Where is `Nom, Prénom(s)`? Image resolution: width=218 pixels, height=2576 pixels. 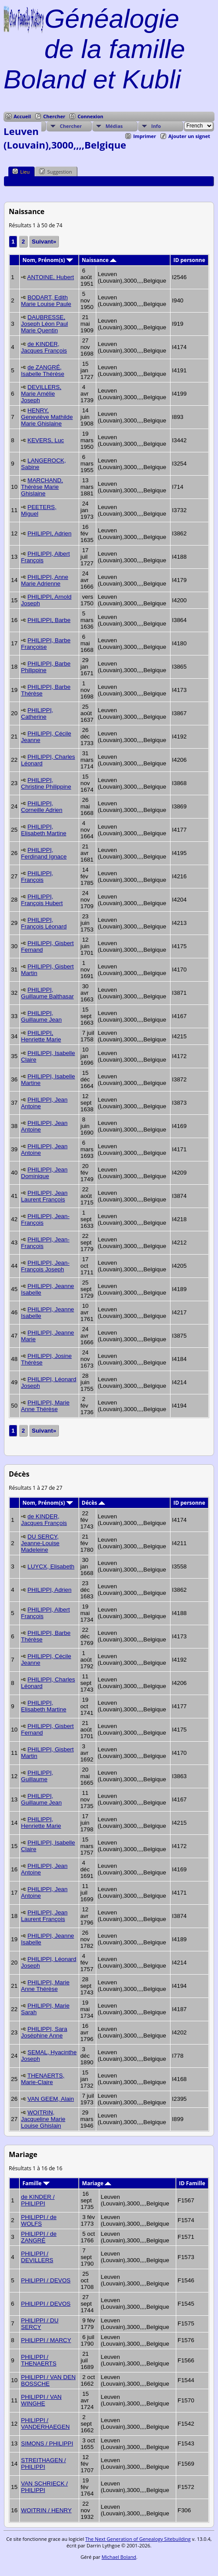 Nom, Prénom(s) is located at coordinates (47, 260).